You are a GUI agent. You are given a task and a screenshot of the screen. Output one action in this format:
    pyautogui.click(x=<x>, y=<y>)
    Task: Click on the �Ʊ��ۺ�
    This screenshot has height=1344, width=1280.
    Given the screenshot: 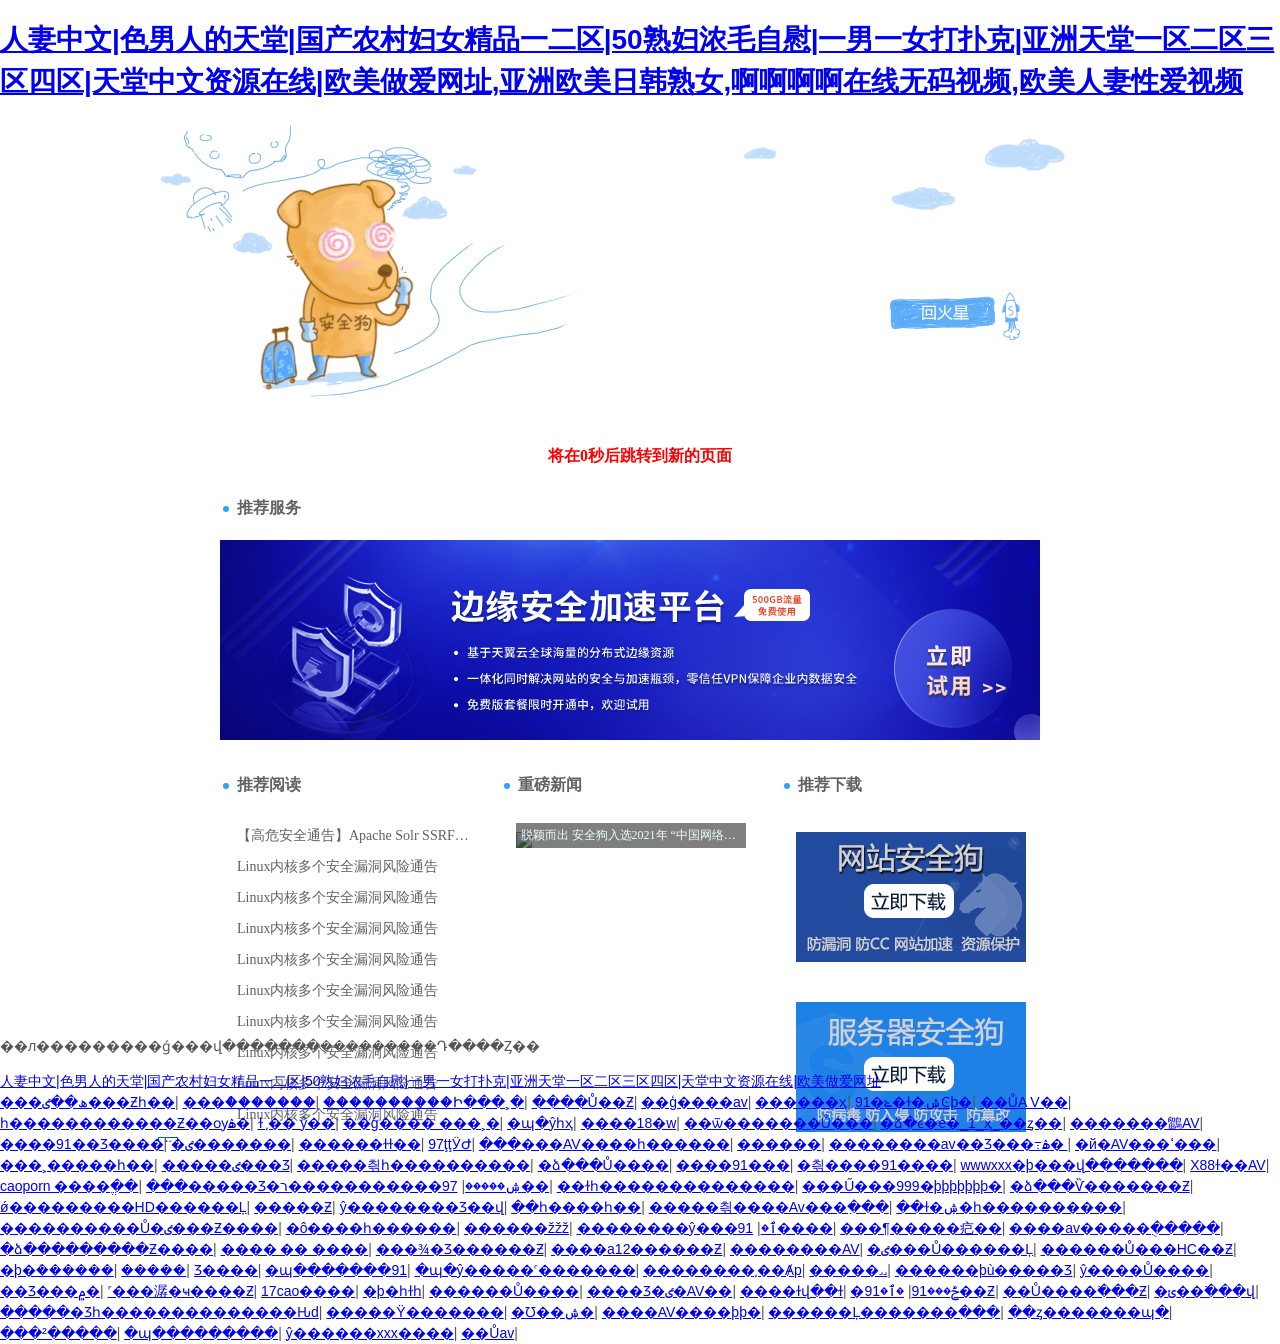 What is the action you would take?
    pyautogui.click(x=552, y=1312)
    